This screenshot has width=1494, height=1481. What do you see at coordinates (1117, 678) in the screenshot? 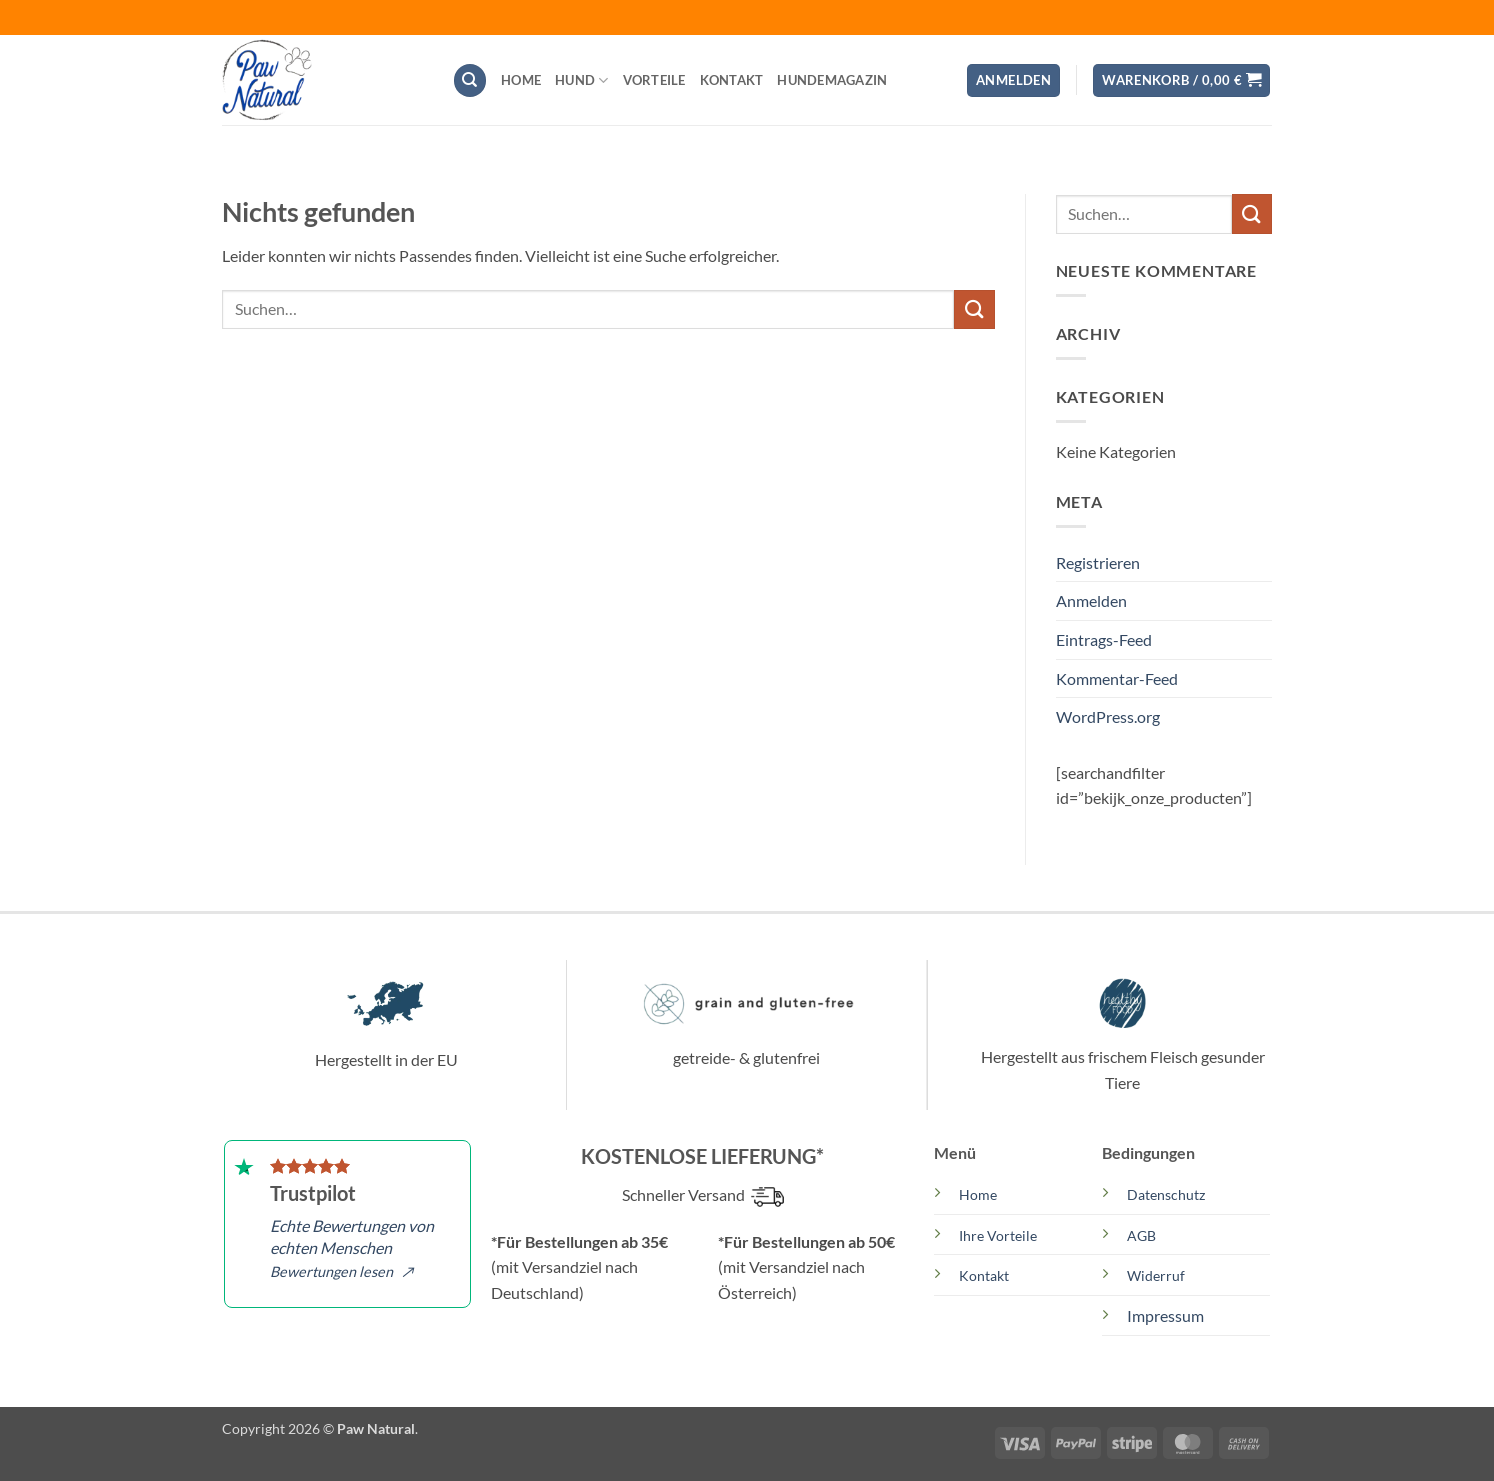
I see `Kommentar-Feed` at bounding box center [1117, 678].